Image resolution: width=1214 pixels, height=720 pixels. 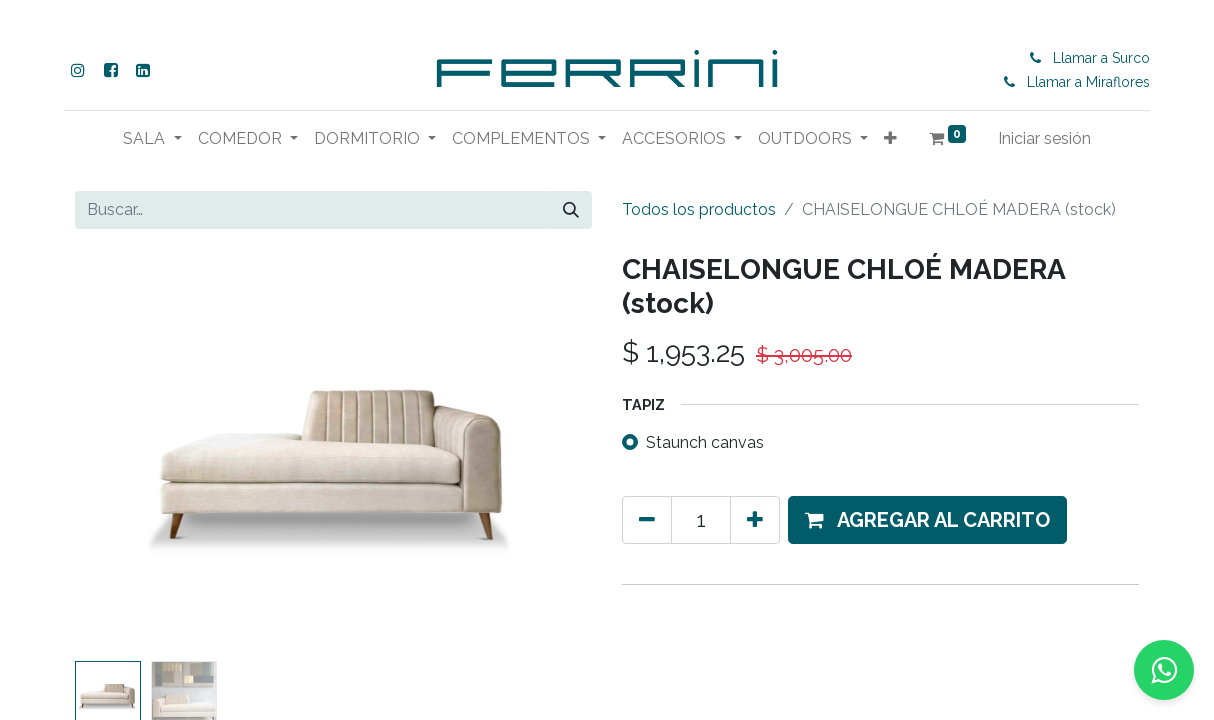 What do you see at coordinates (1044, 138) in the screenshot?
I see `Iniciar sesión` at bounding box center [1044, 138].